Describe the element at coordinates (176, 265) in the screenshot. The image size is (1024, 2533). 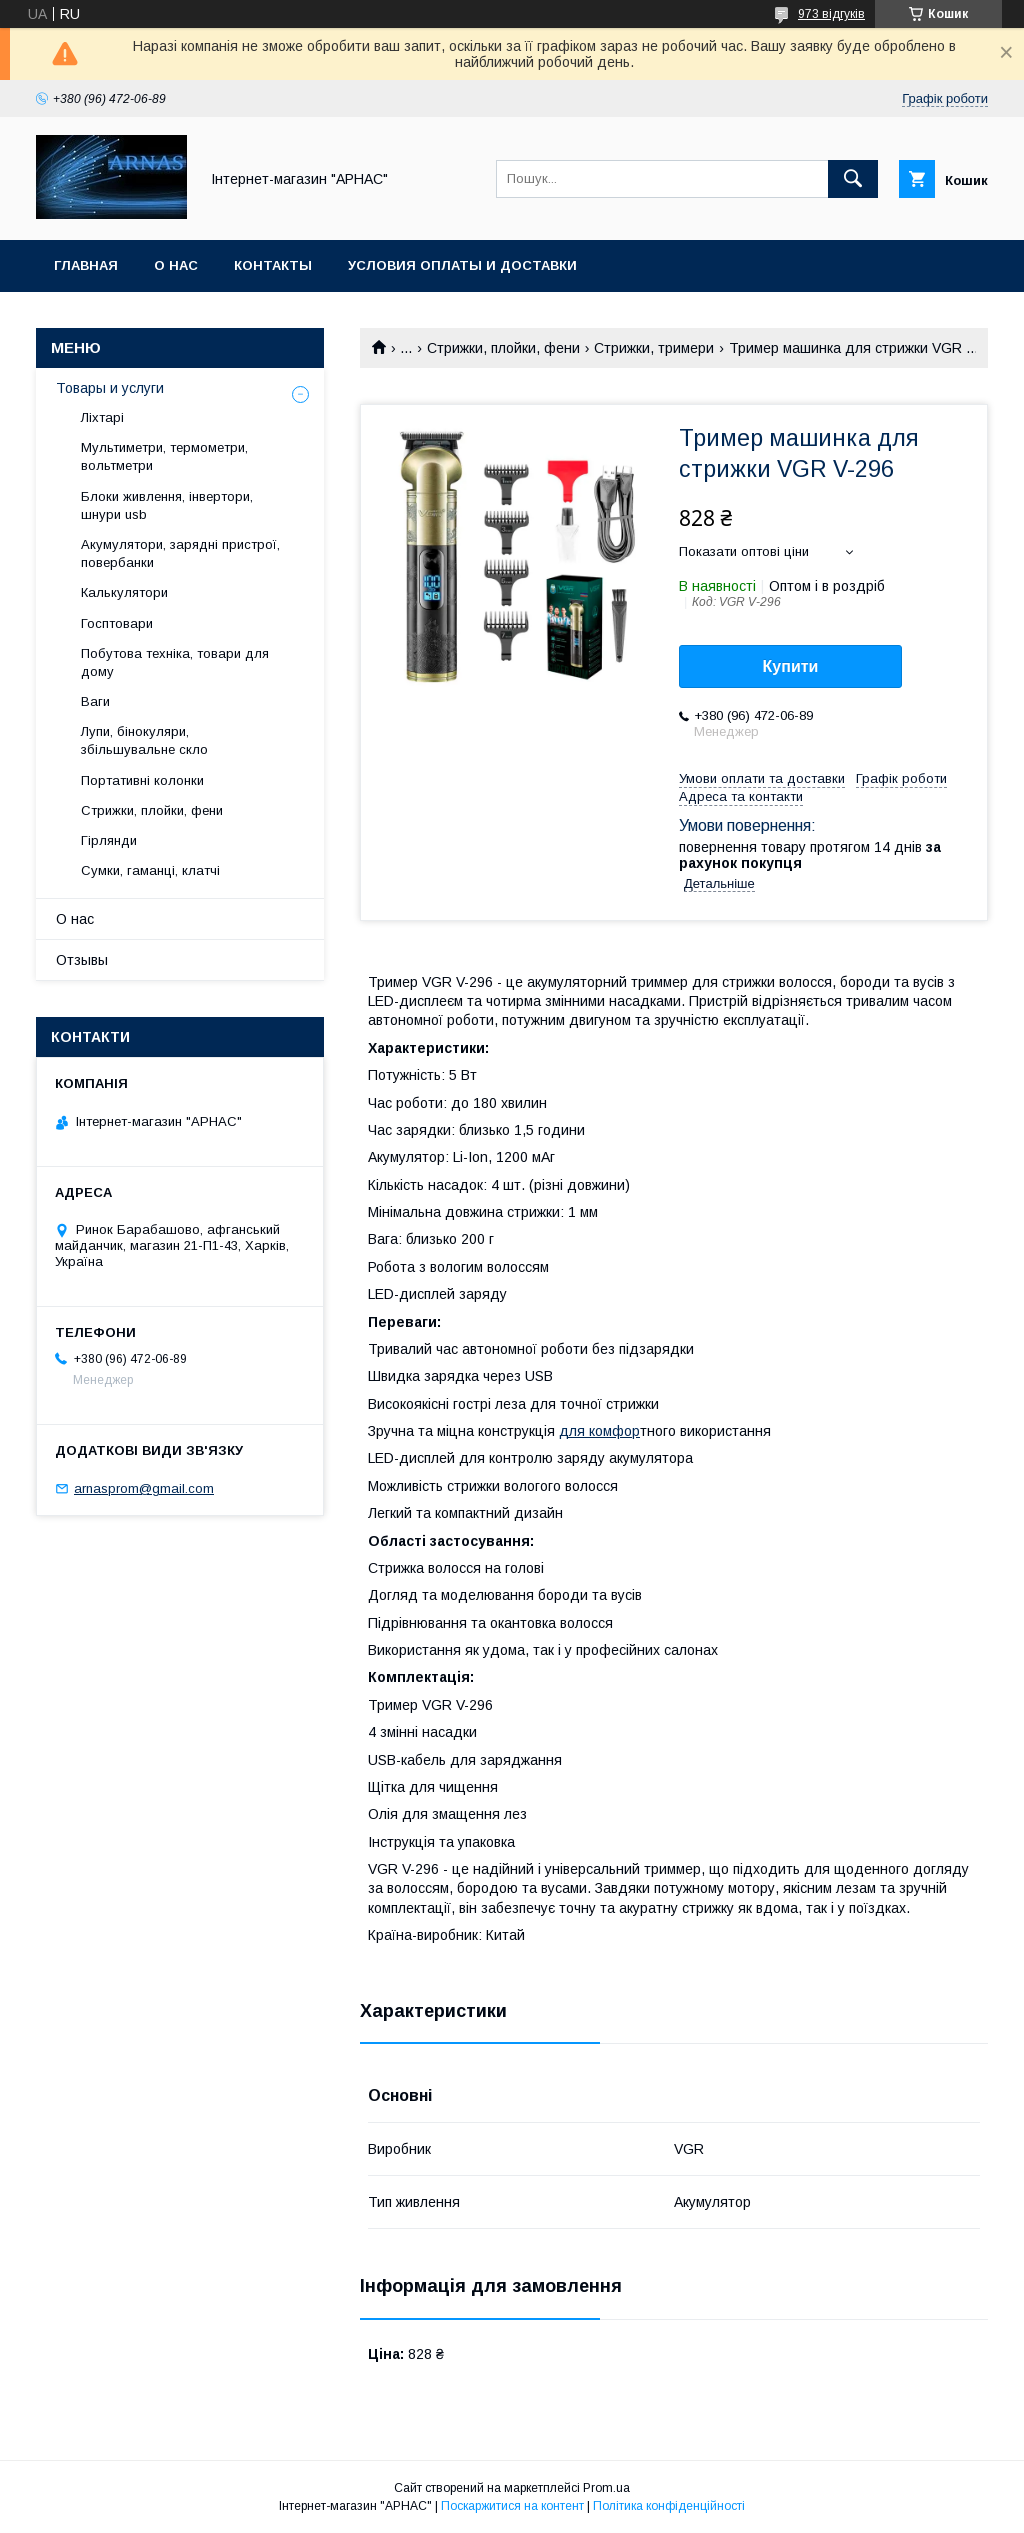
I see `О нас` at that location.